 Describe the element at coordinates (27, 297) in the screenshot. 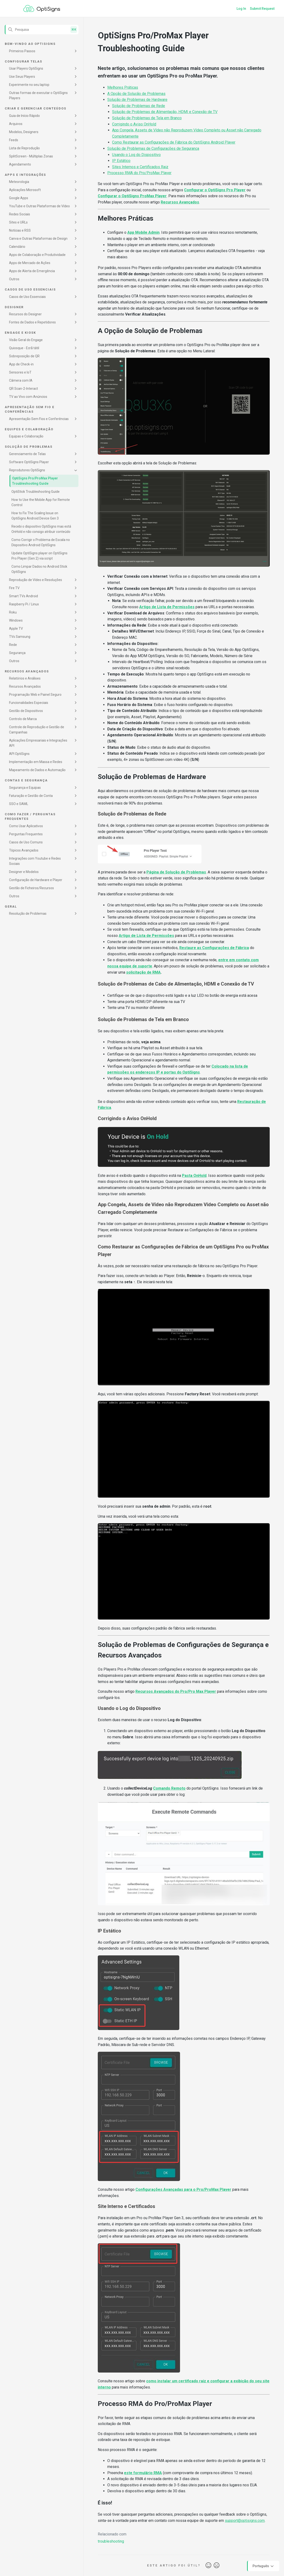

I see `Casos de Uso Essenciais` at that location.